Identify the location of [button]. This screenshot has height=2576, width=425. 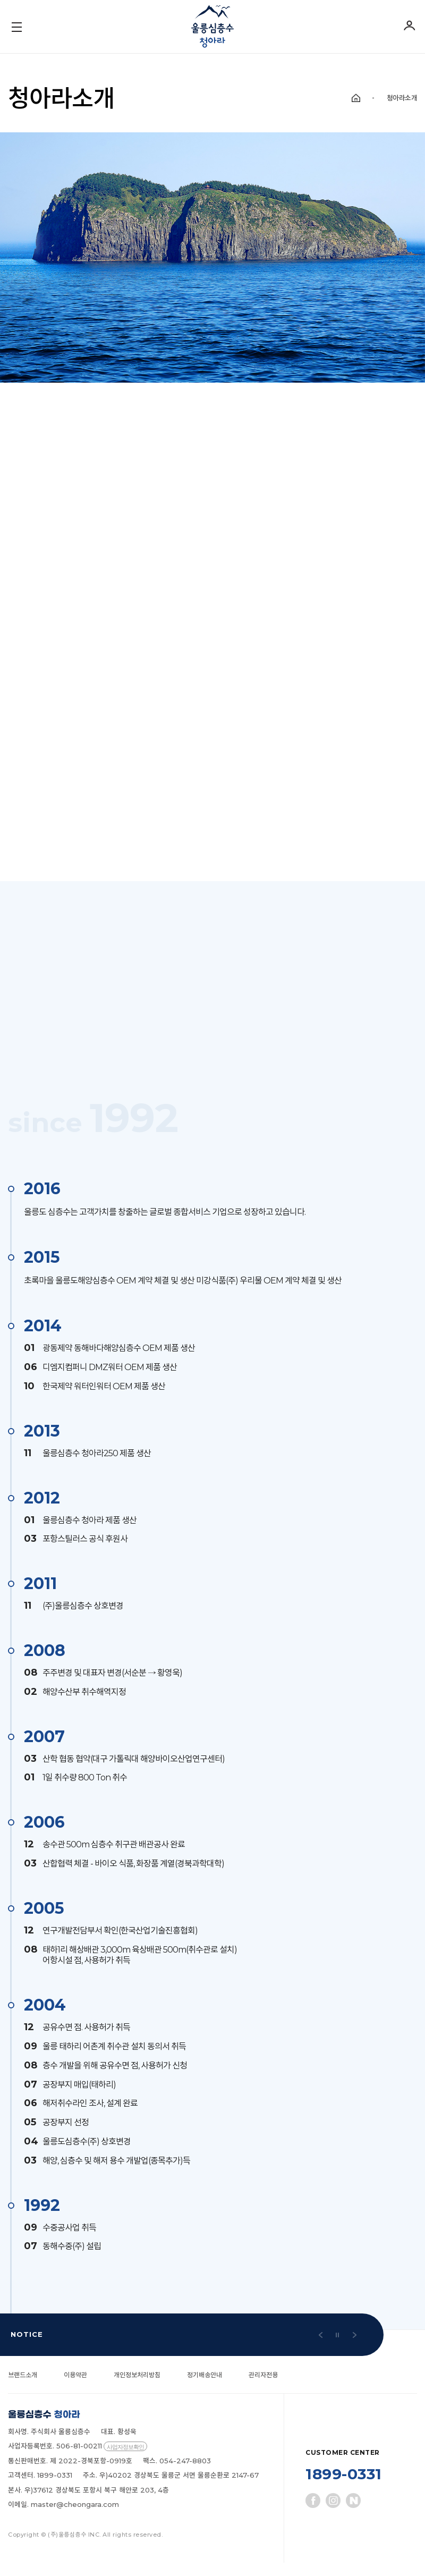
(320, 2348).